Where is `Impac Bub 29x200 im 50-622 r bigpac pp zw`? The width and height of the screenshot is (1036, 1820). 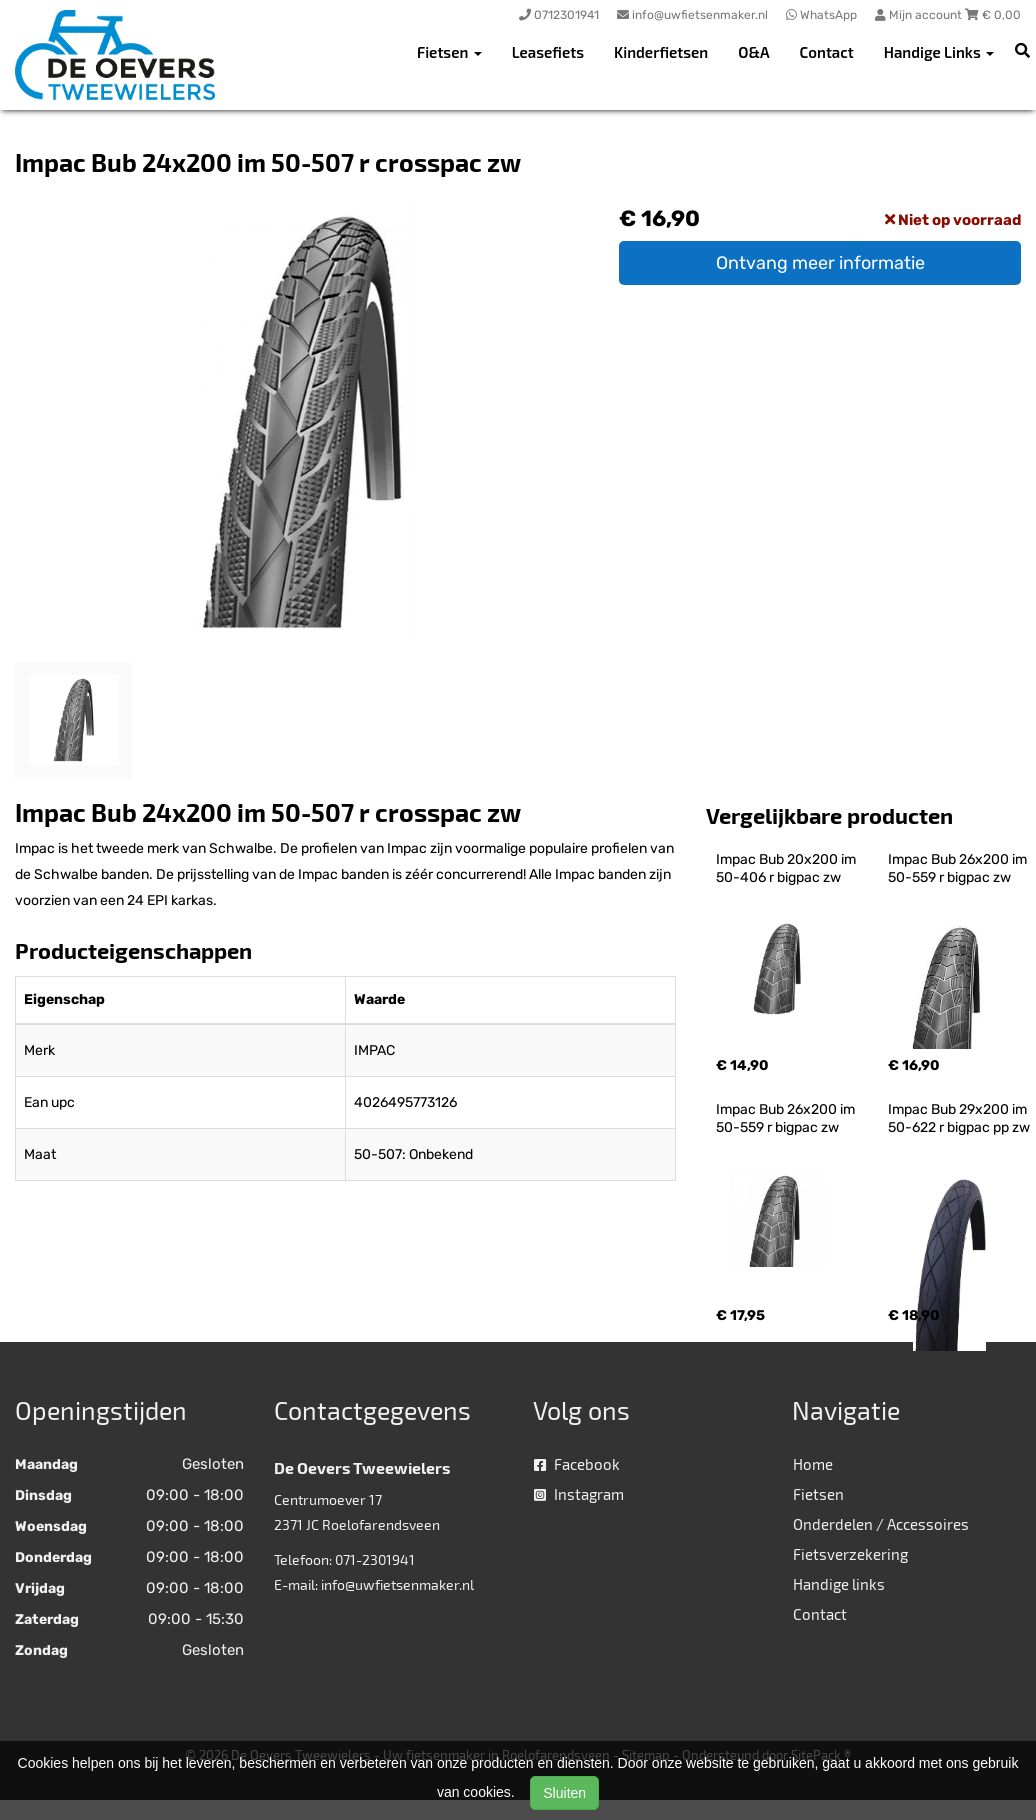
Impac Bub 29x200 im 50-622 r bigpac pp zw is located at coordinates (959, 1118).